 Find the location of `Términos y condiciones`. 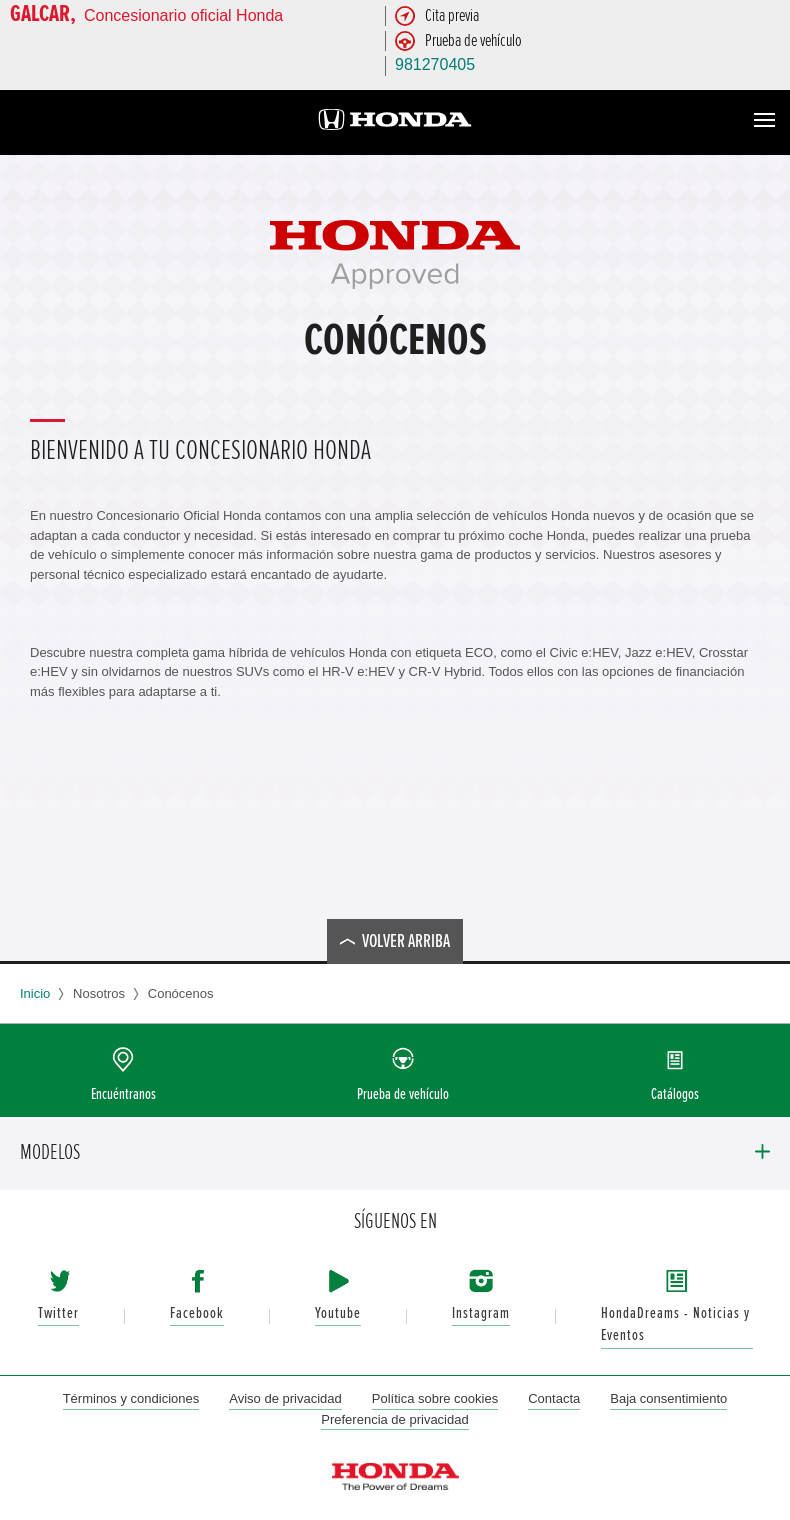

Términos y condiciones is located at coordinates (131, 1398).